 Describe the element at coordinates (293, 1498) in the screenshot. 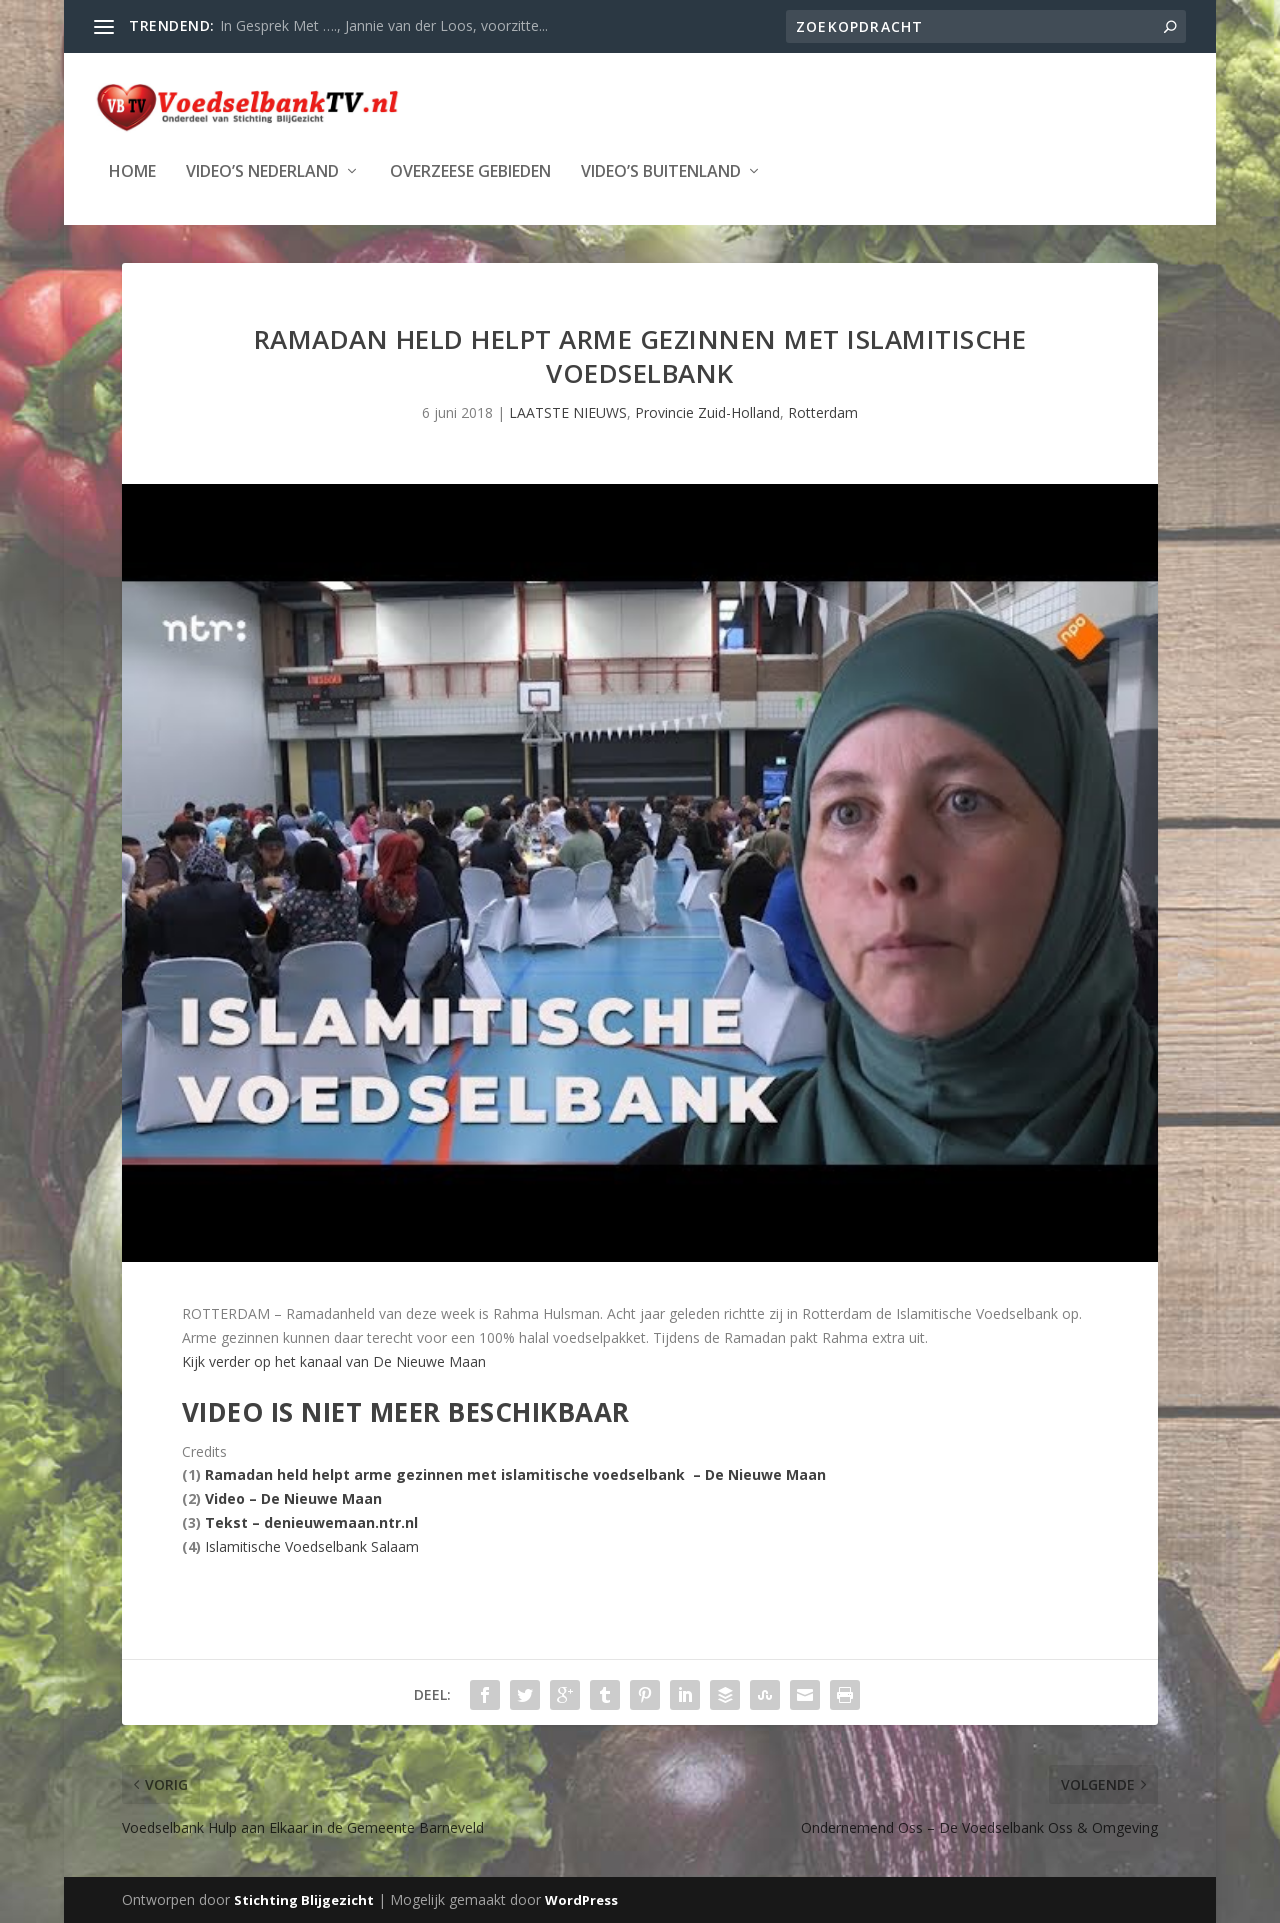

I see `Video – De Nieuwe Maan` at that location.